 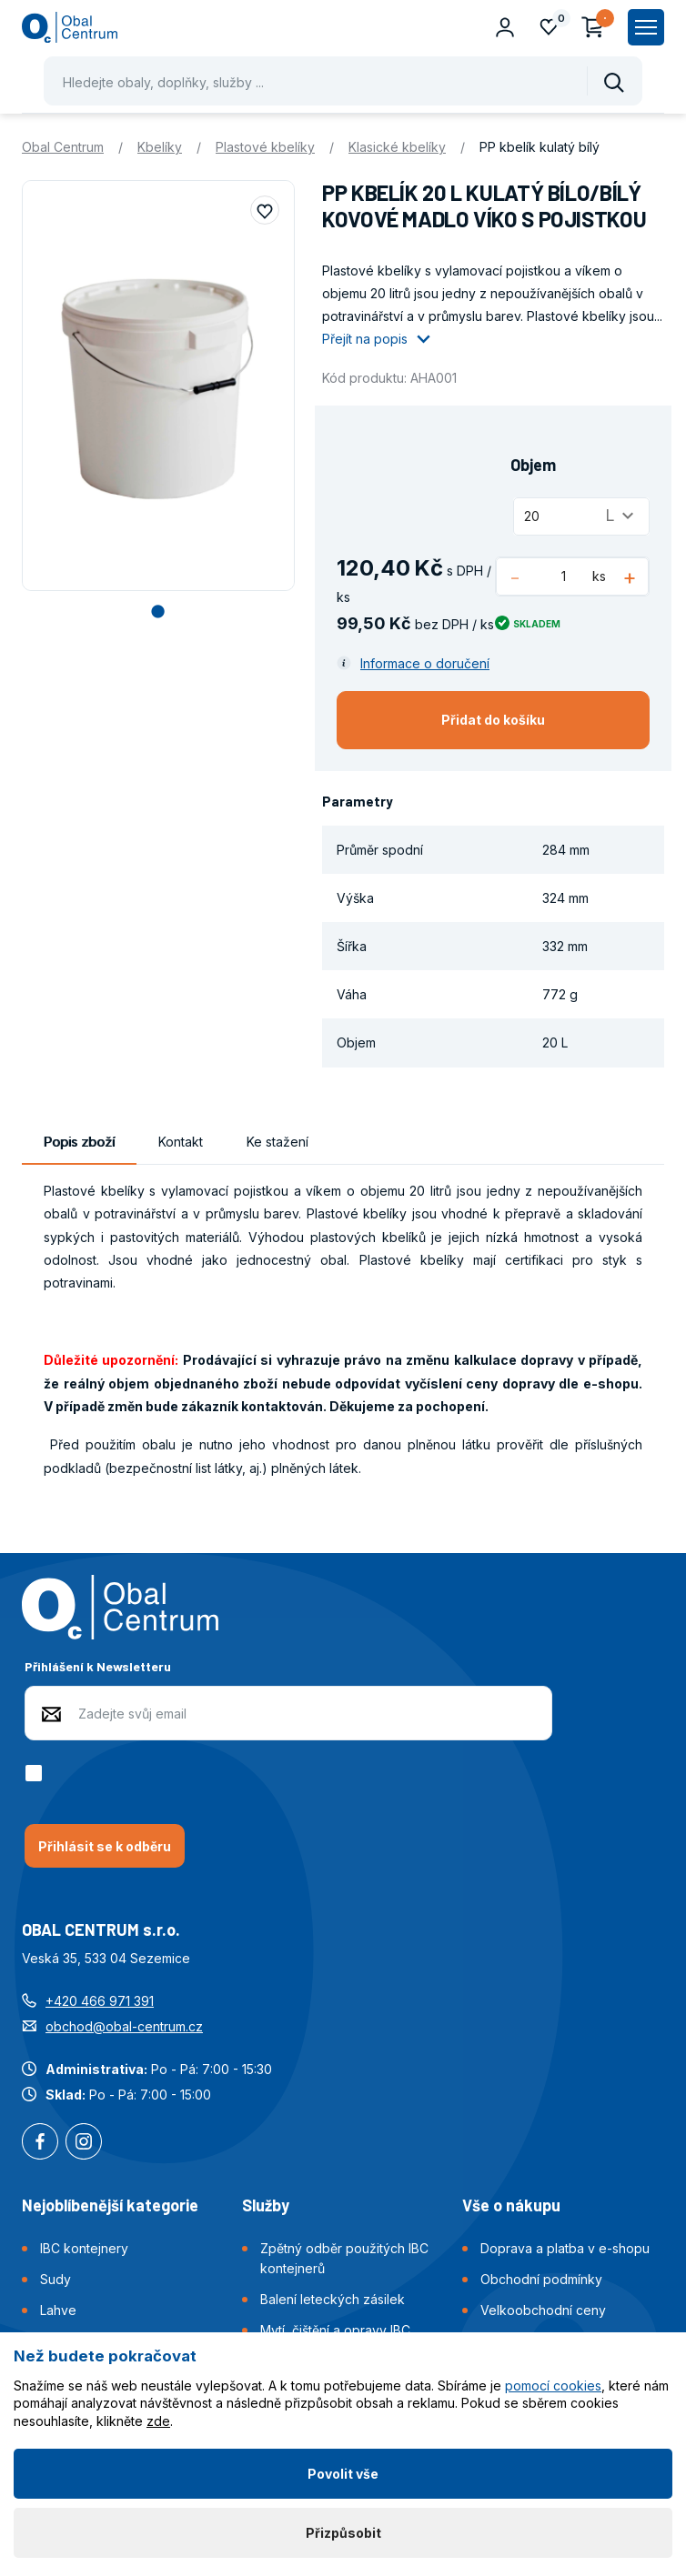 What do you see at coordinates (84, 2248) in the screenshot?
I see `IBC kontejnery` at bounding box center [84, 2248].